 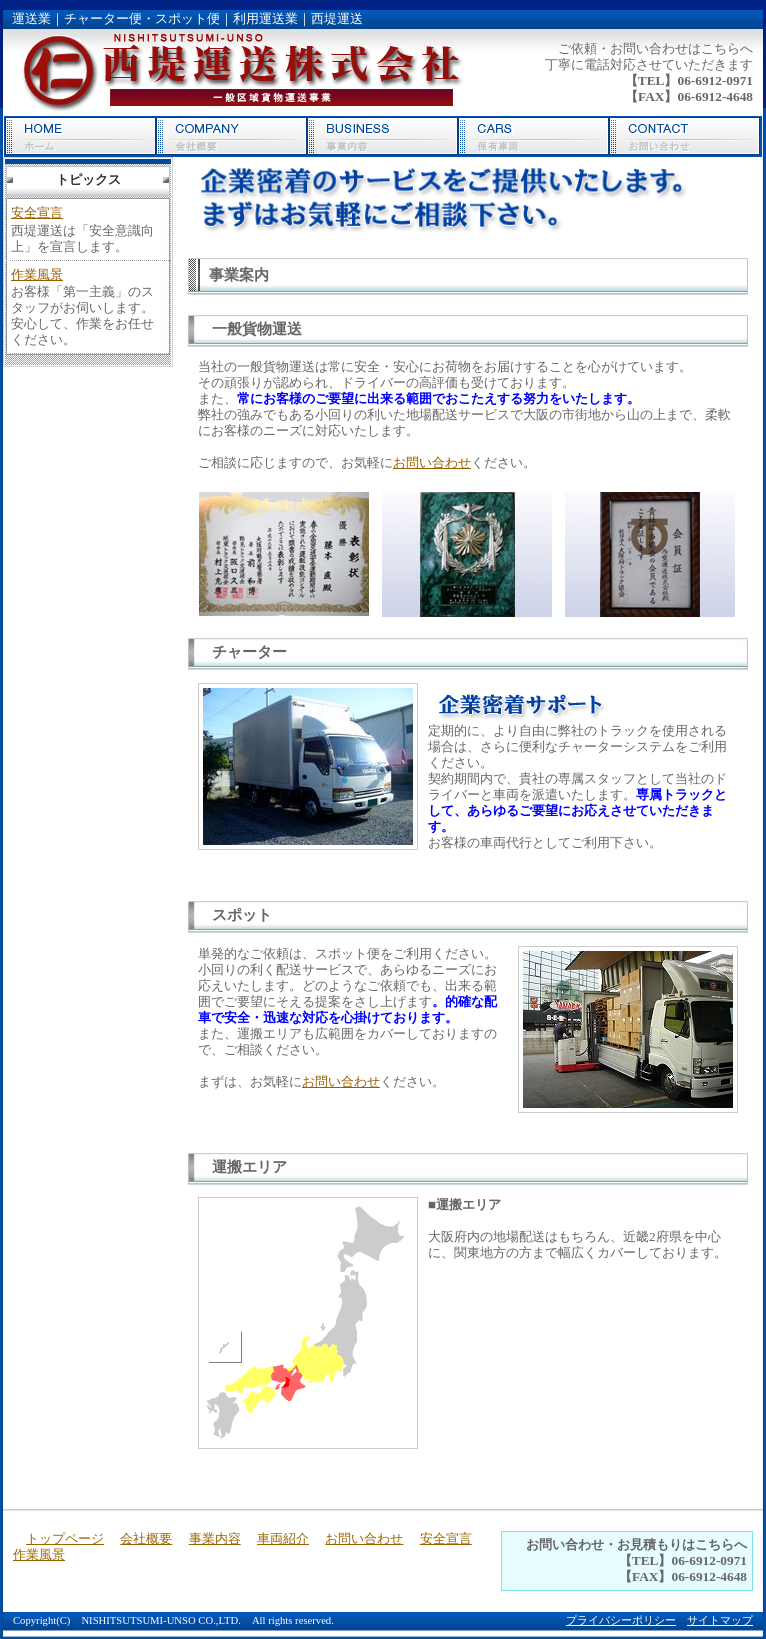 What do you see at coordinates (684, 136) in the screenshot?
I see `お問い合わせ` at bounding box center [684, 136].